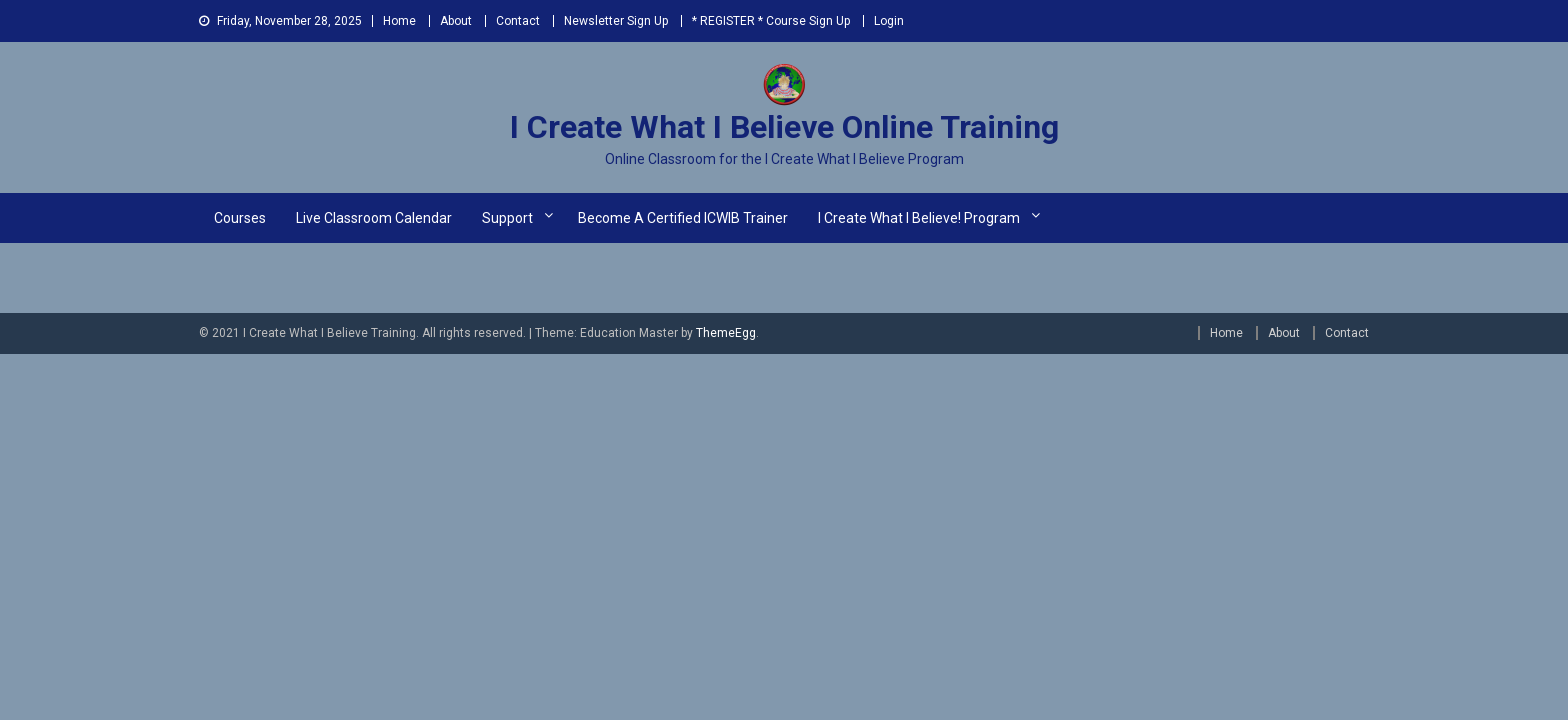 The width and height of the screenshot is (1568, 720). Describe the element at coordinates (919, 218) in the screenshot. I see `I Create What I Believe! Program` at that location.